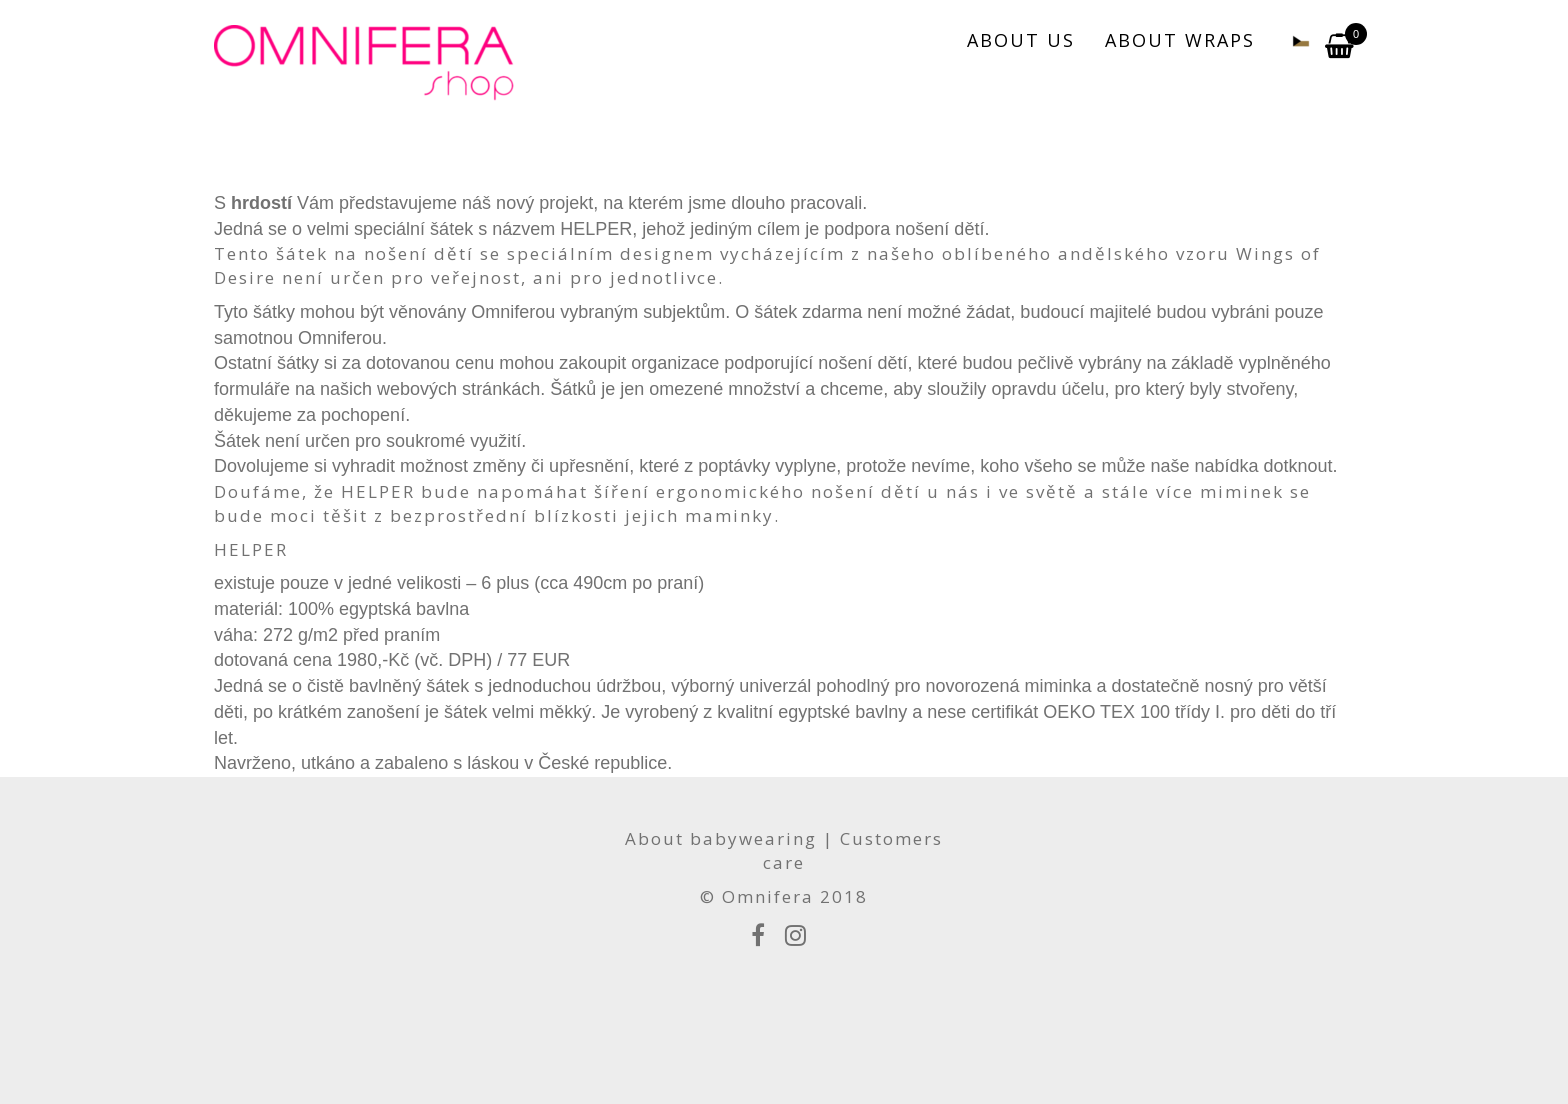 This screenshot has width=1568, height=1104. I want to click on [menuitem], so click(1290, 40).